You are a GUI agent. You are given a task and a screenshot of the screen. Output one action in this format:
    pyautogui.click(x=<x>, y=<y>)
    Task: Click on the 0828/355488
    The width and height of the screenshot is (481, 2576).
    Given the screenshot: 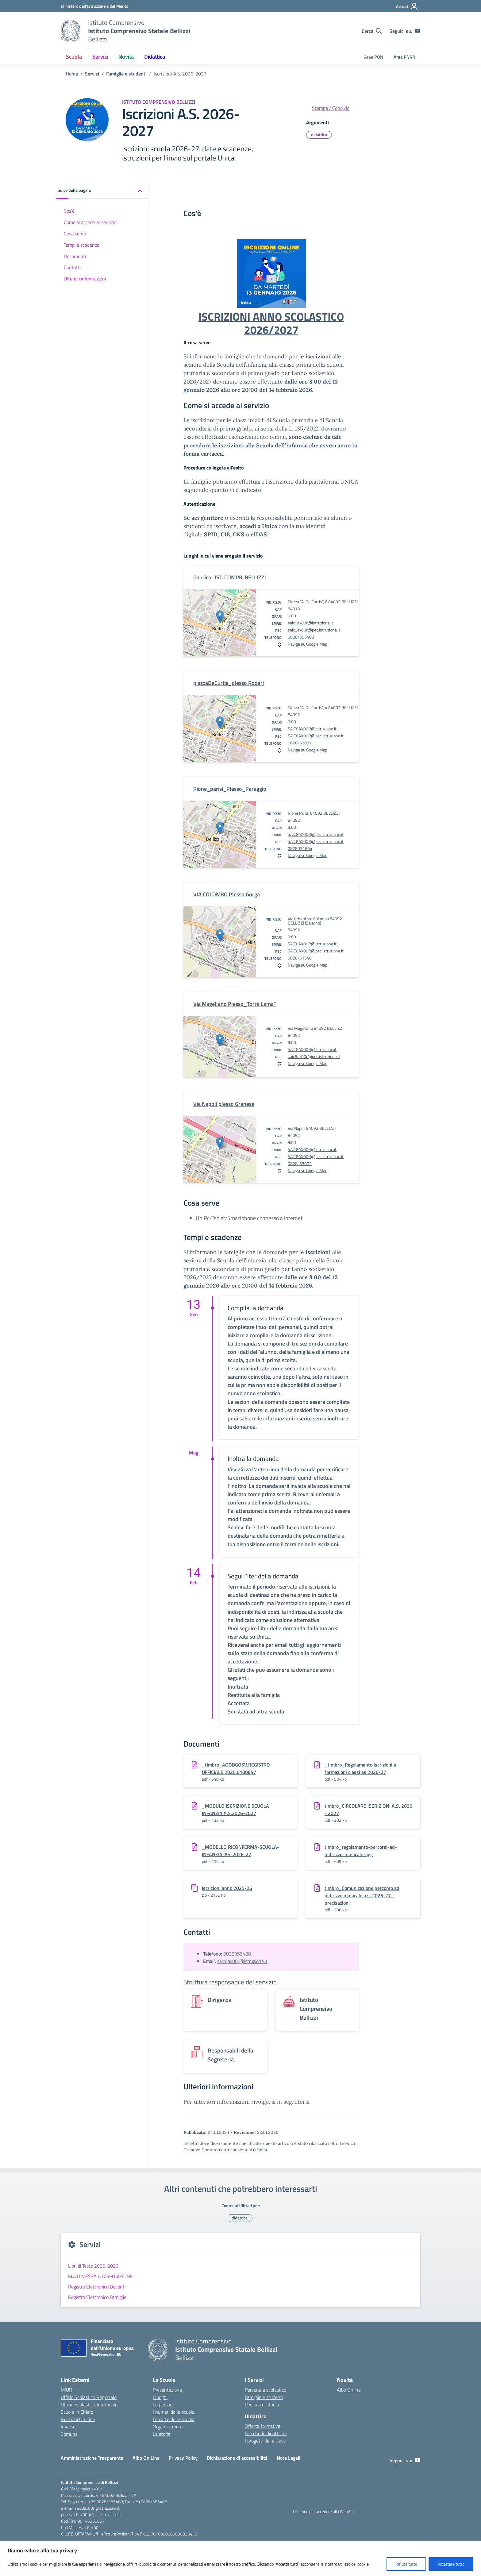 What is the action you would take?
    pyautogui.click(x=301, y=637)
    